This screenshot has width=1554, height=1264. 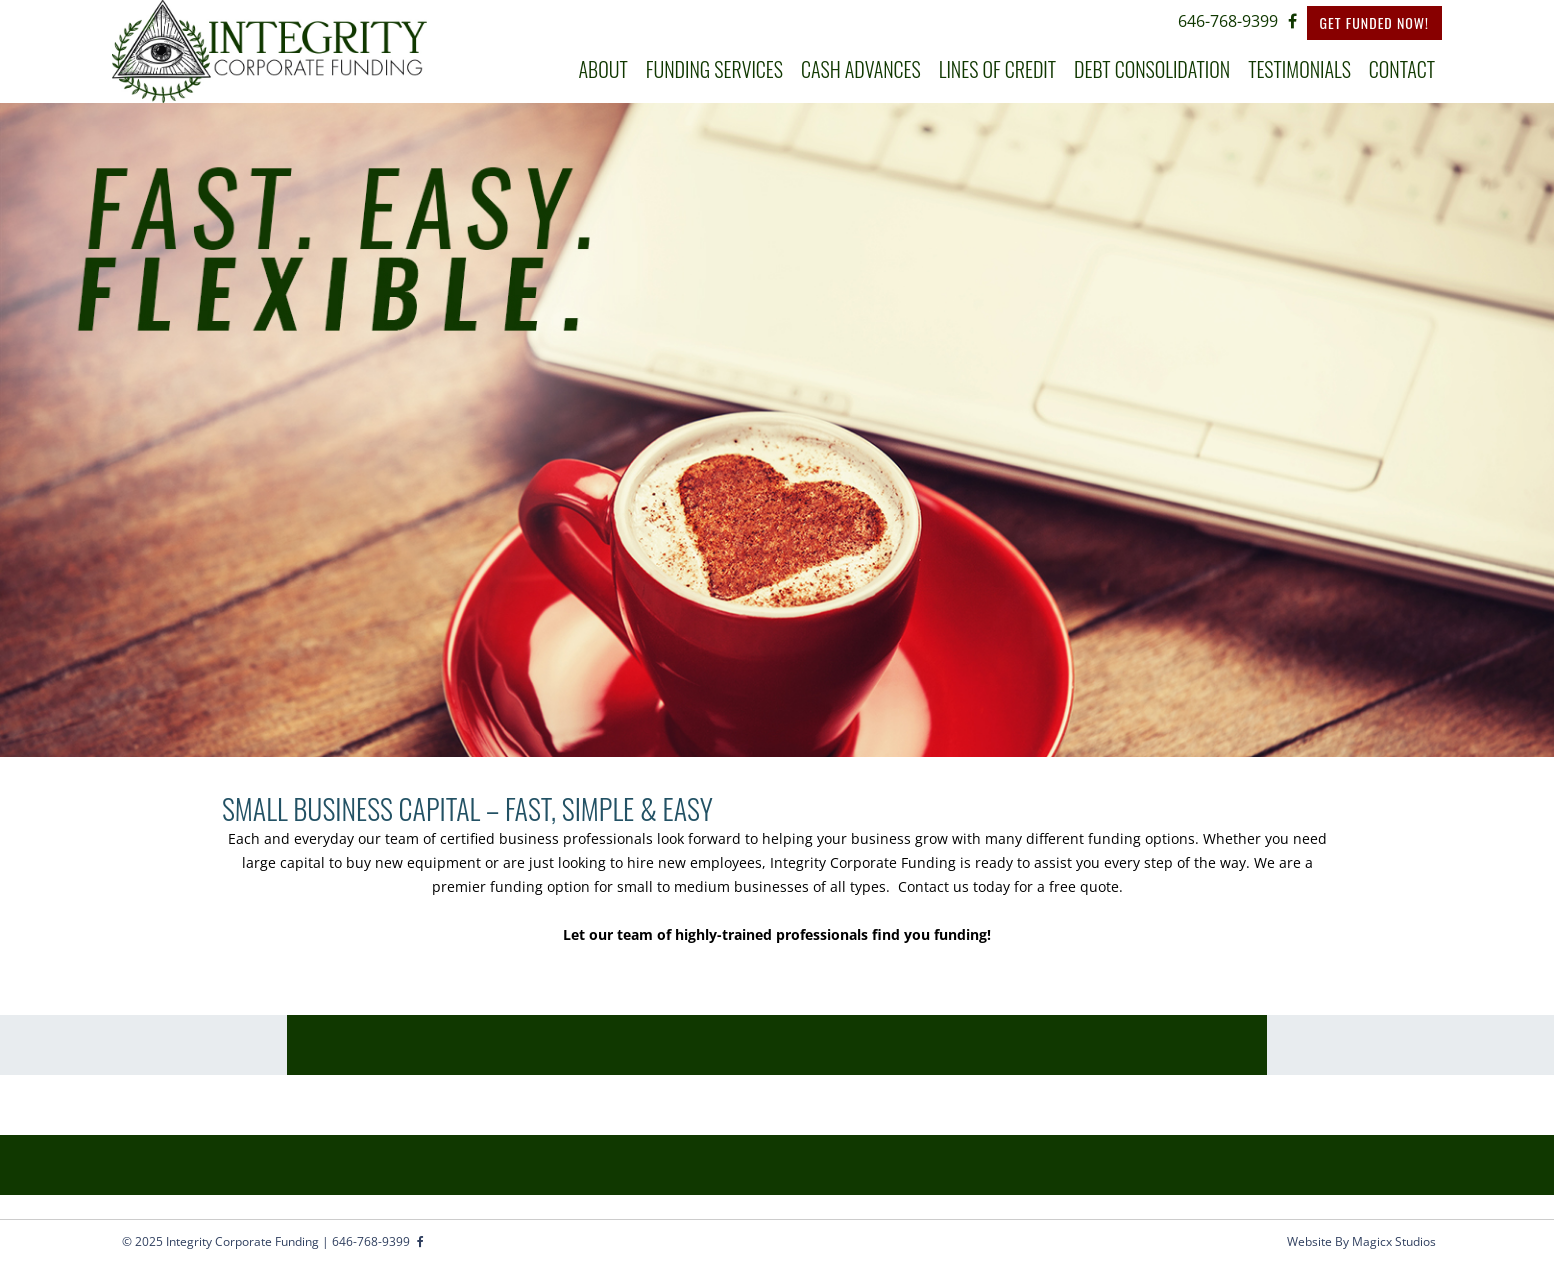 What do you see at coordinates (1402, 69) in the screenshot?
I see `CONTACT` at bounding box center [1402, 69].